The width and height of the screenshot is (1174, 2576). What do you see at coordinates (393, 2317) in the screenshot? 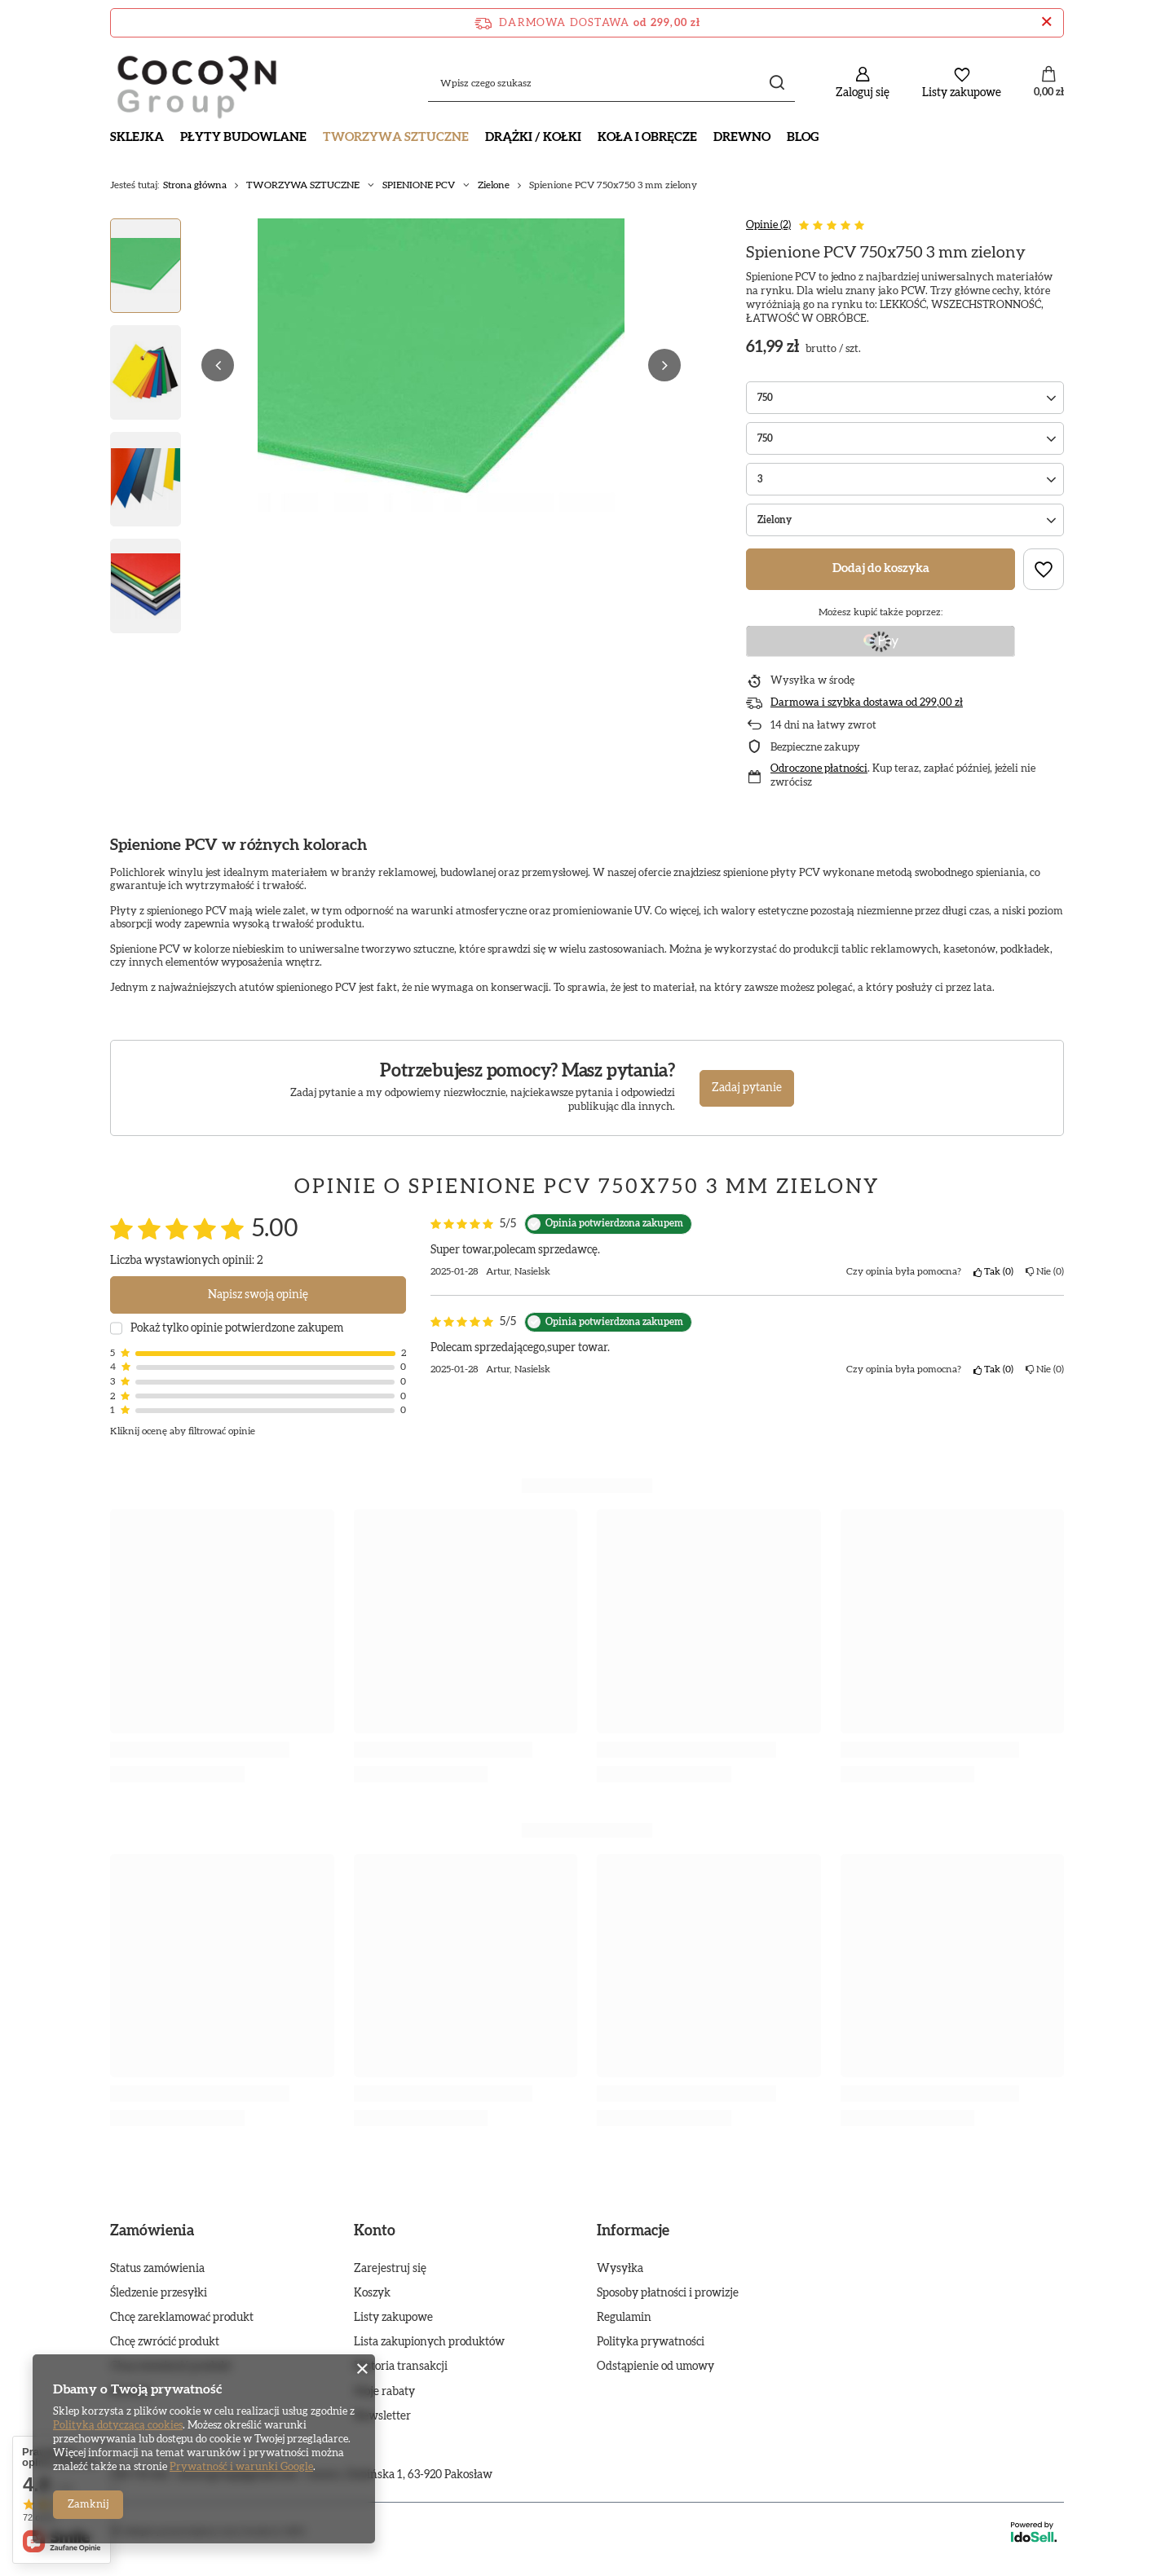
I see `Listy zakupowe [Element stopki: Listy zakupowe]` at bounding box center [393, 2317].